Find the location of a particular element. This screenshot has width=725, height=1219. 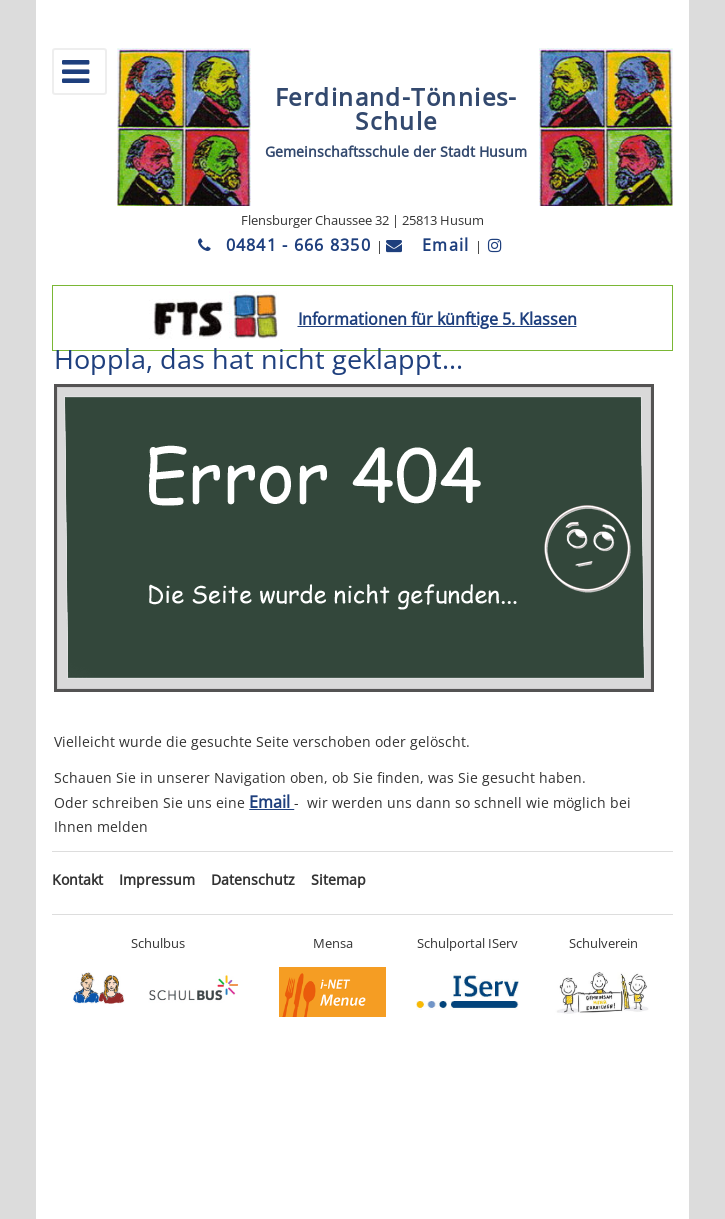

Email is located at coordinates (430, 245).